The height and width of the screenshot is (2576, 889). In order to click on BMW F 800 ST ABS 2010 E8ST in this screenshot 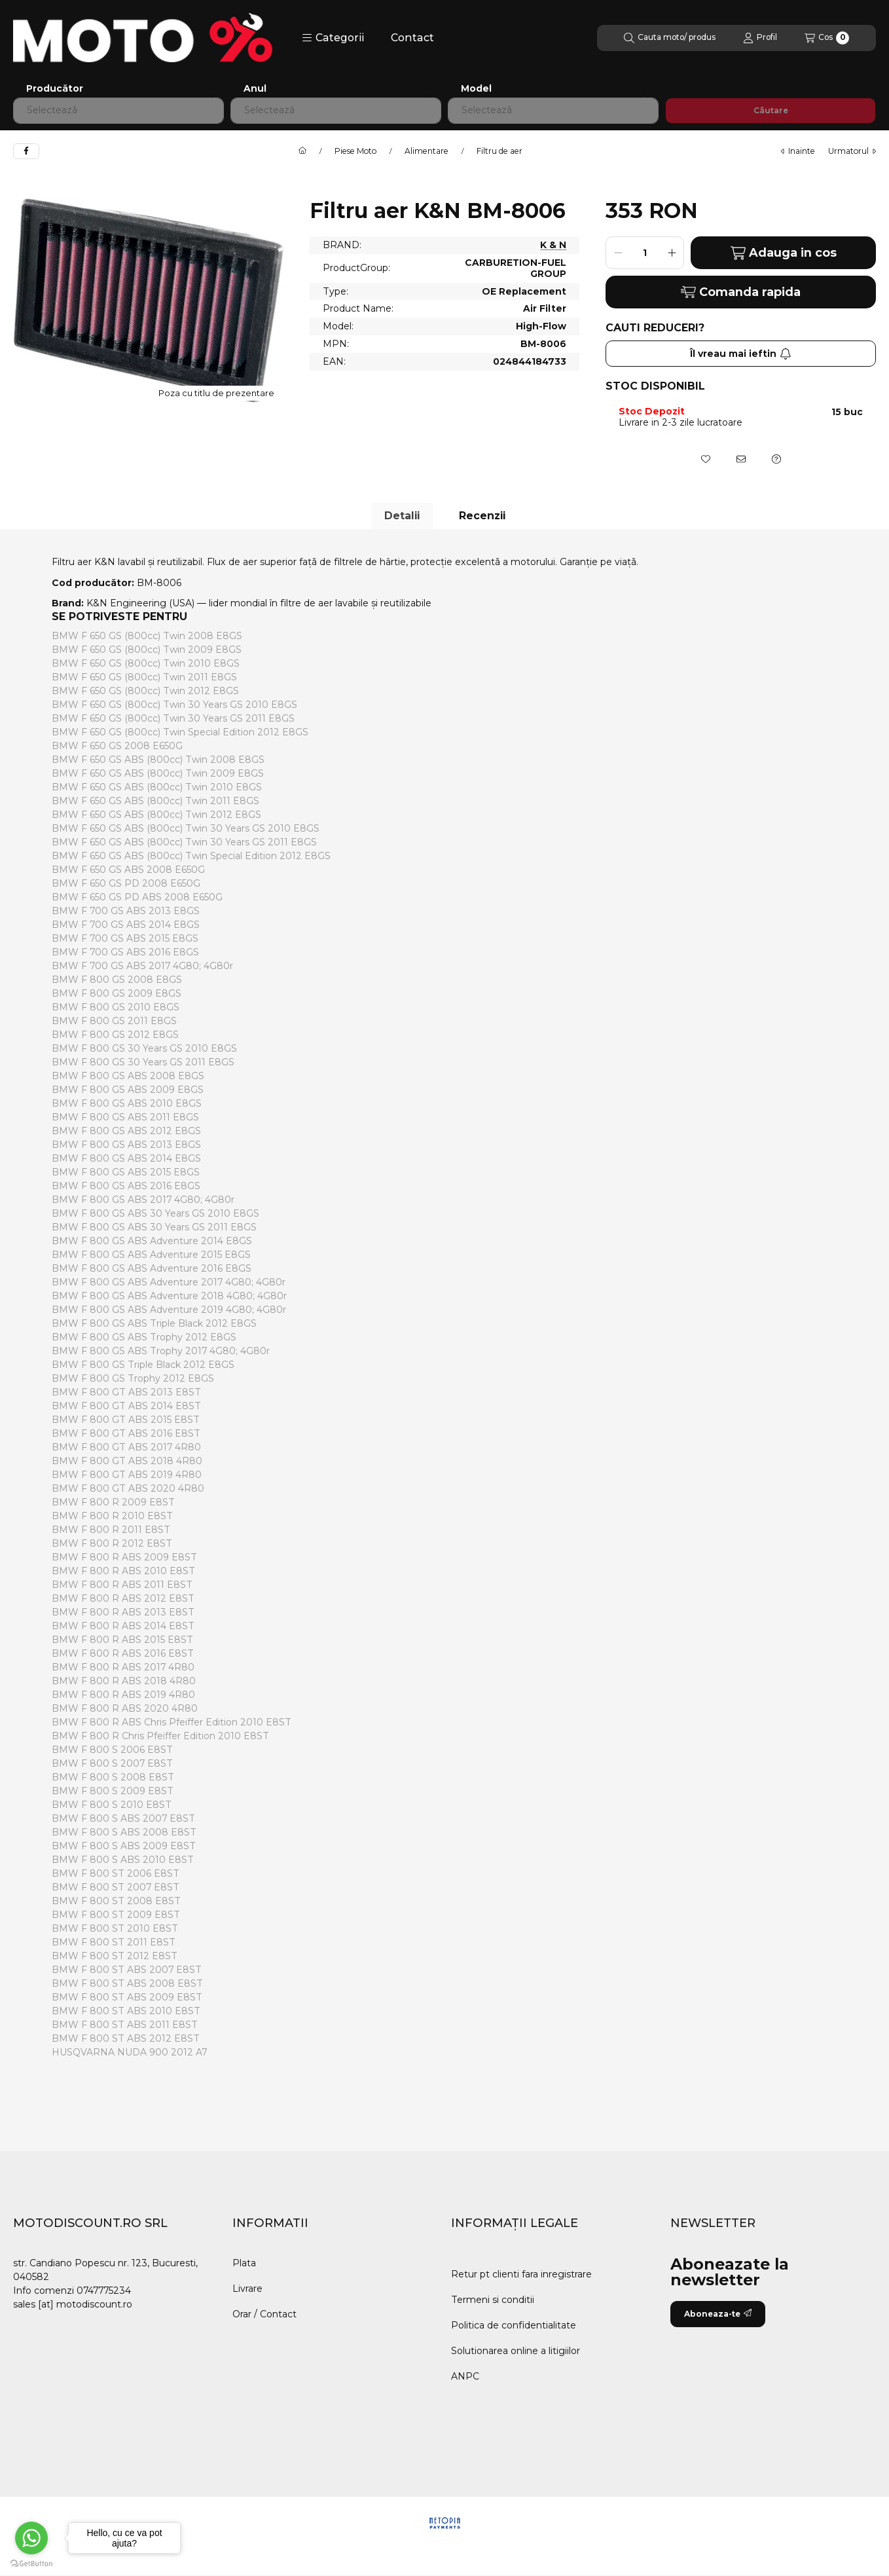, I will do `click(126, 2011)`.